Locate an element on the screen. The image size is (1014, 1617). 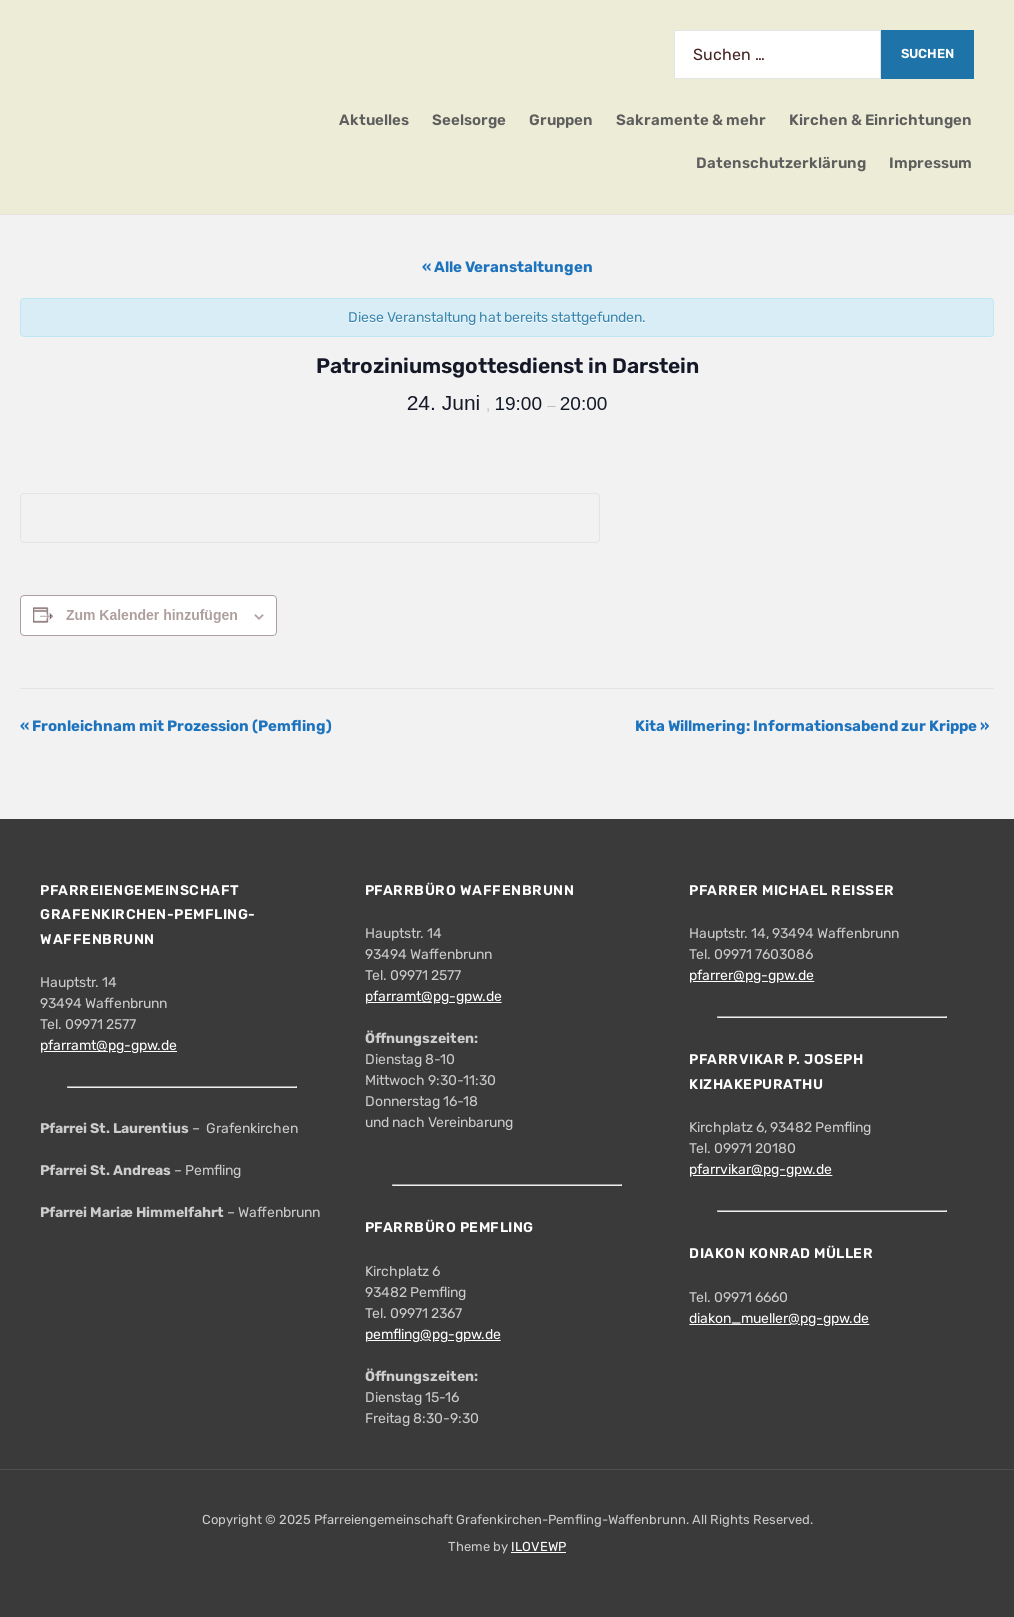
diakon_mueller@pg-gpw.de is located at coordinates (779, 1318).